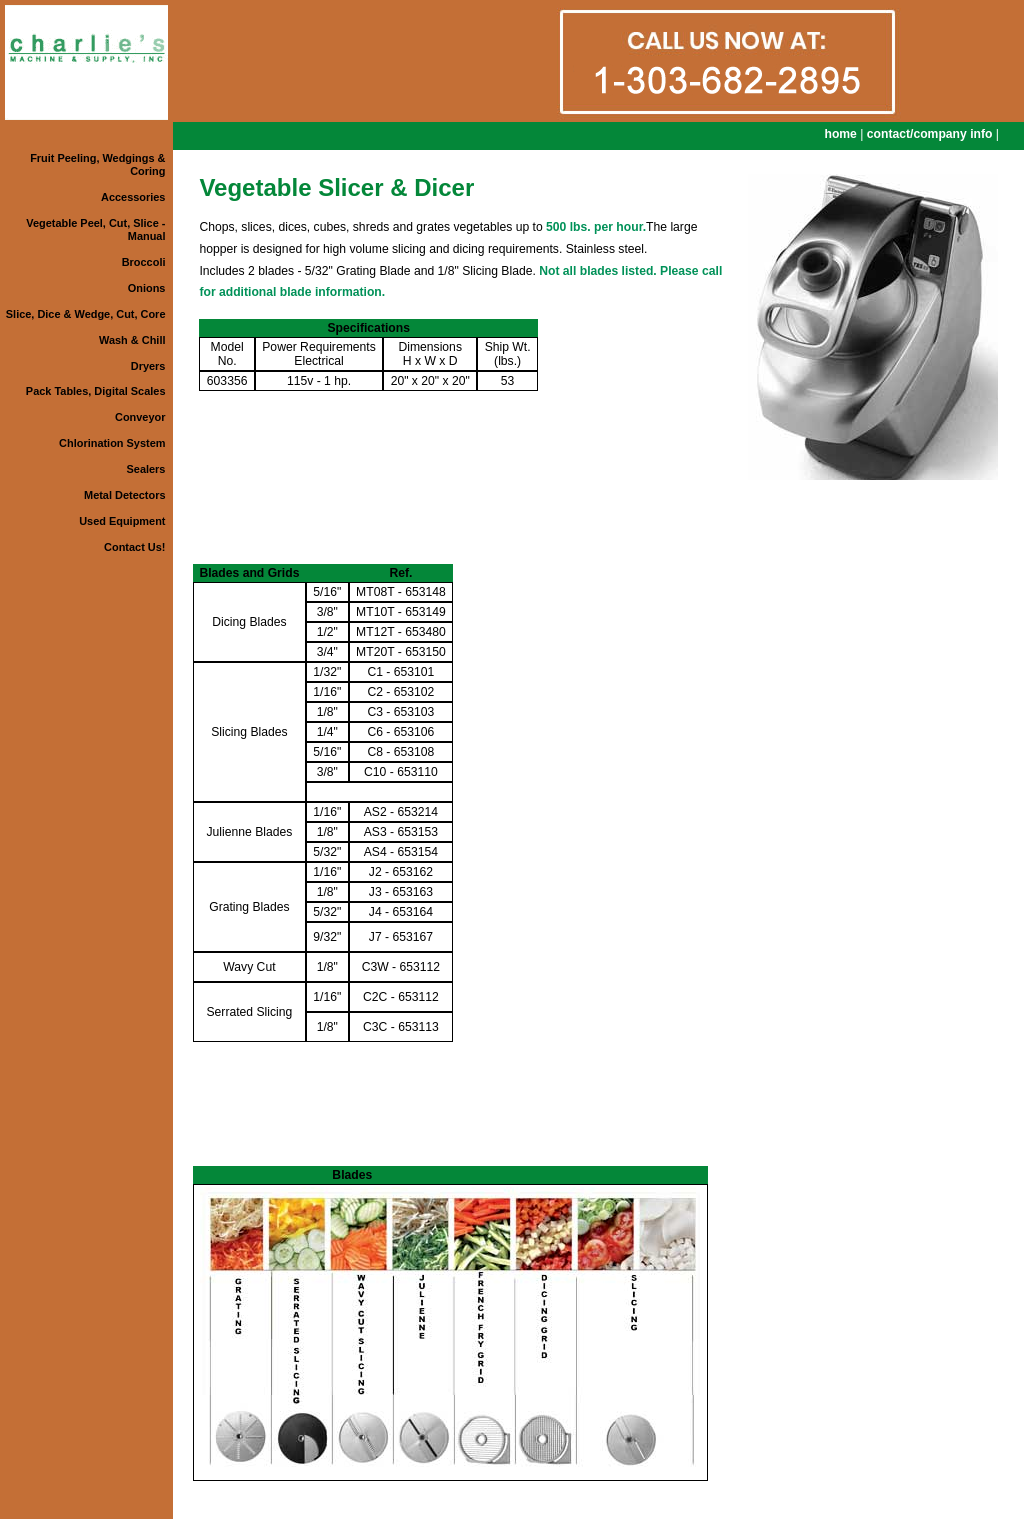 The height and width of the screenshot is (1519, 1024). Describe the element at coordinates (124, 495) in the screenshot. I see `Metal Detectors` at that location.